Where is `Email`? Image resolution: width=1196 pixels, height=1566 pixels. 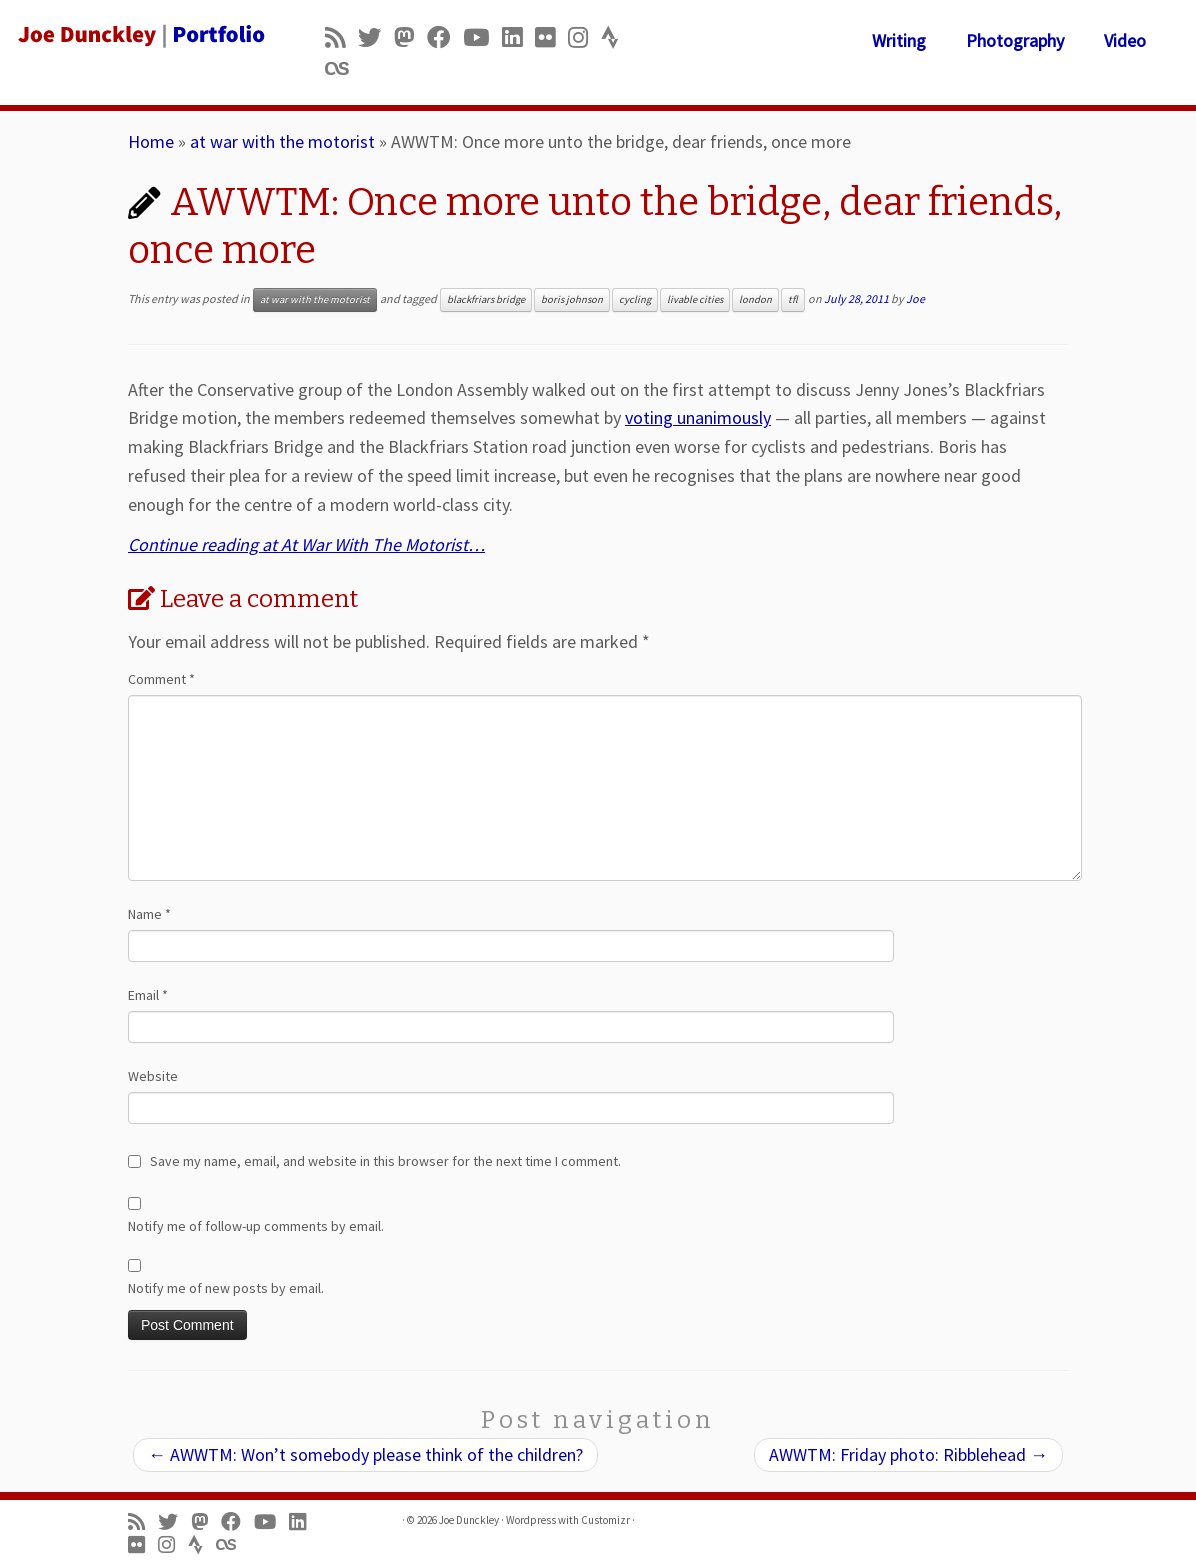
Email is located at coordinates (148, 995).